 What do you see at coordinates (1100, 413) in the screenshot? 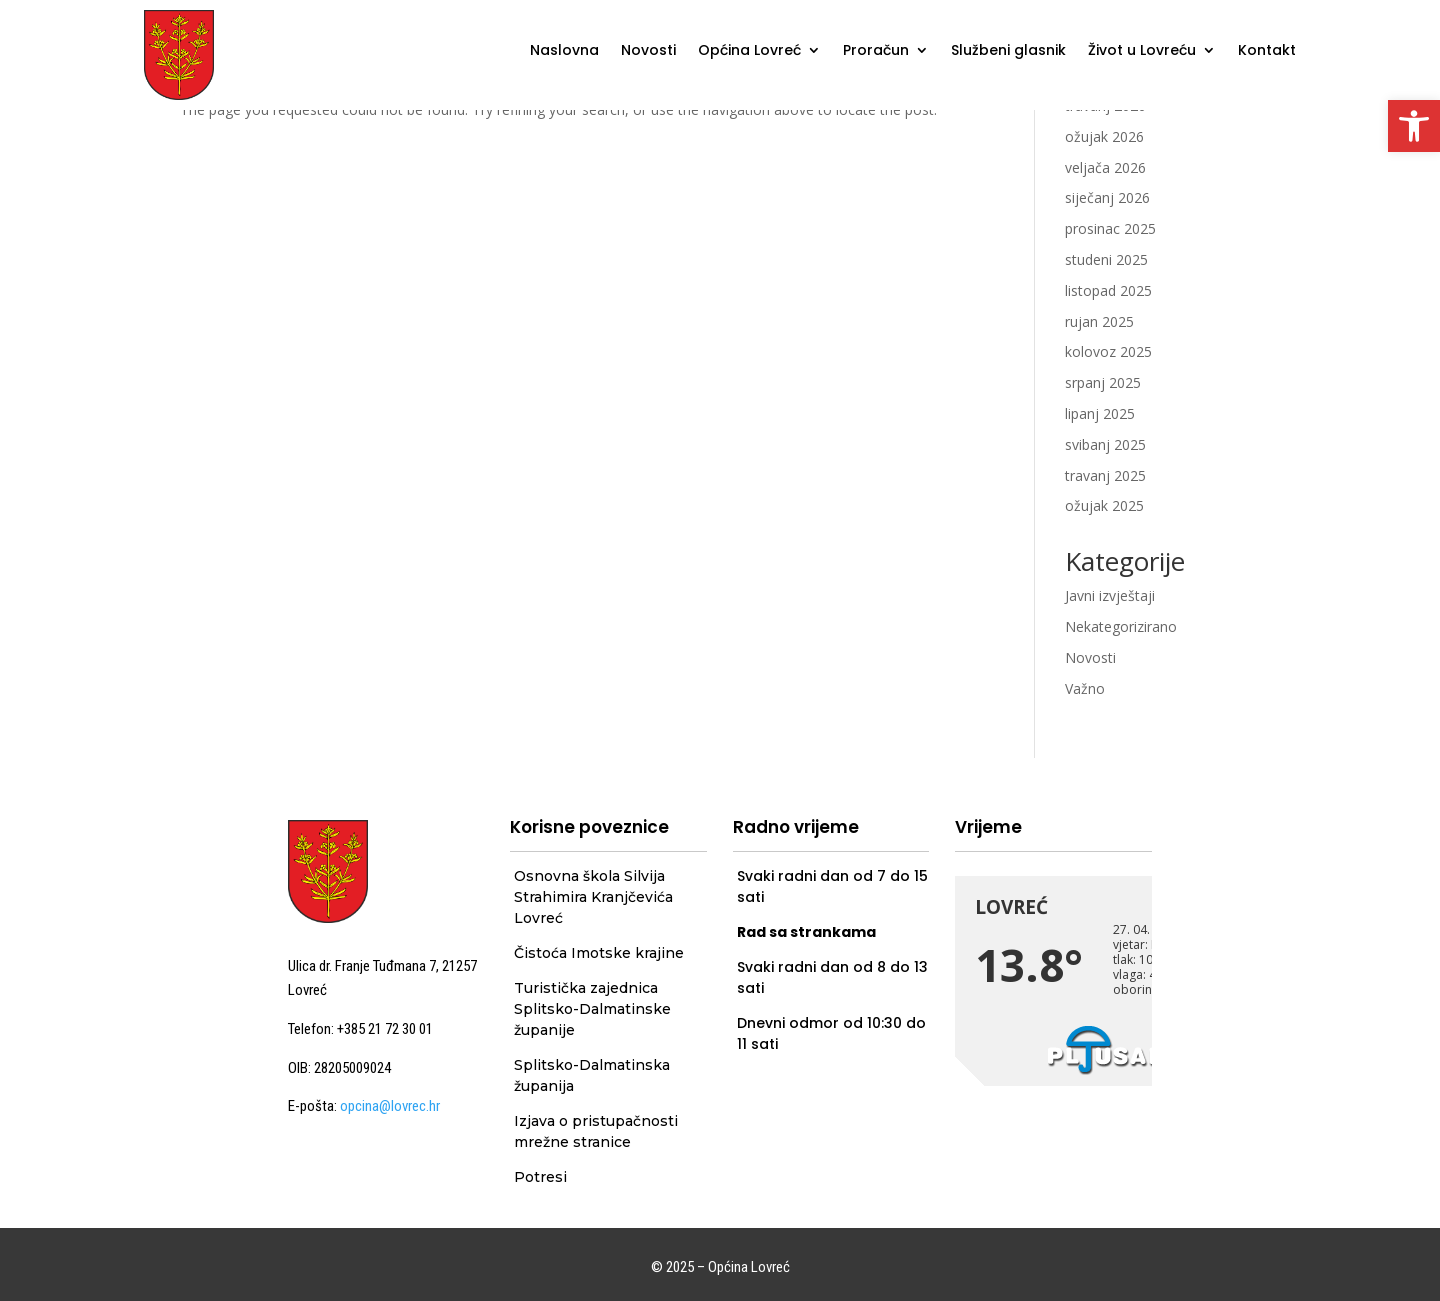
I see `lipanj 2025` at bounding box center [1100, 413].